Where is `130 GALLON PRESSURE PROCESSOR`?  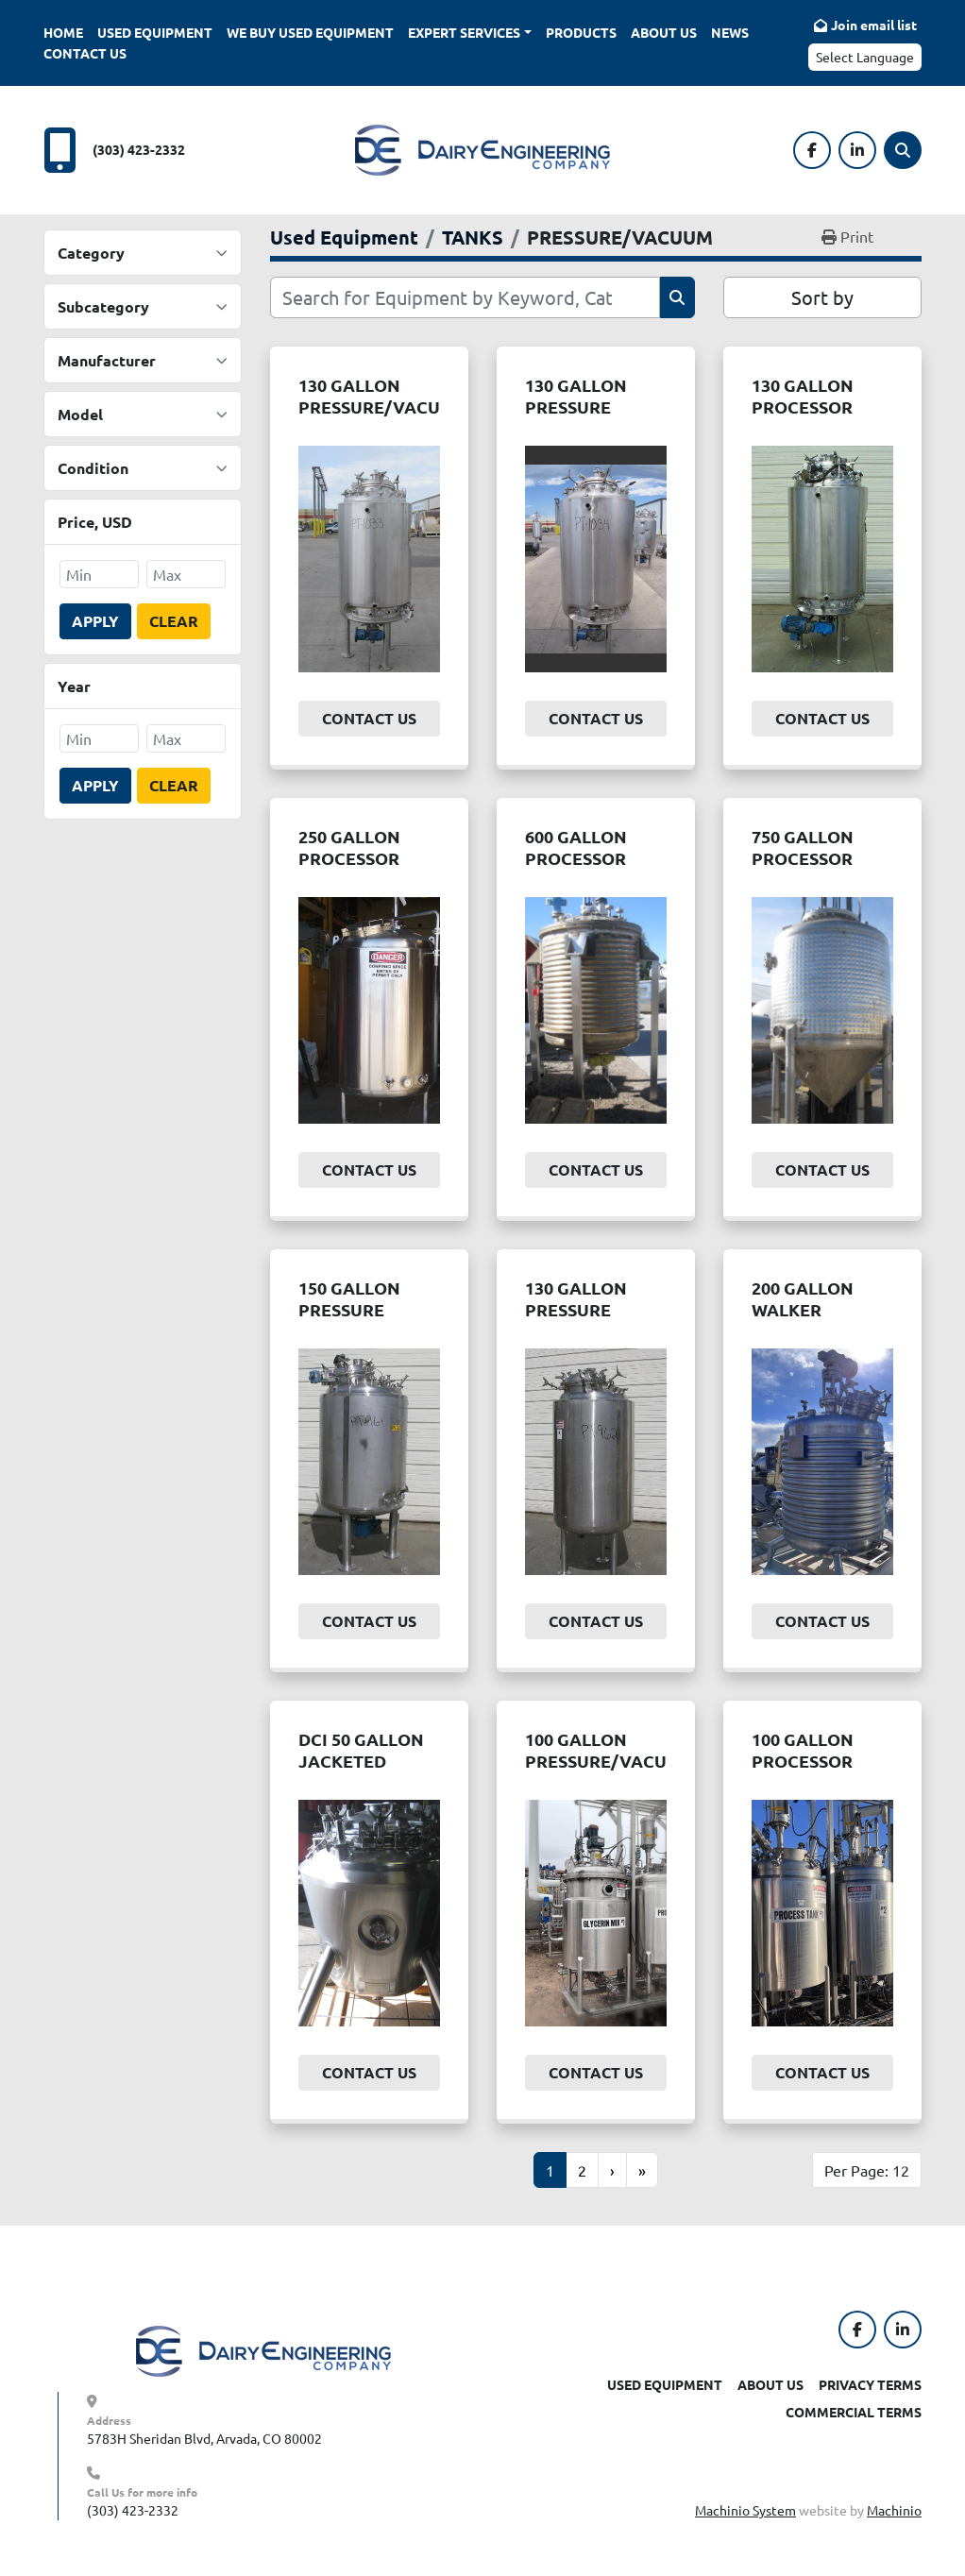 130 GALLON PRESSURE PROCESSOR is located at coordinates (576, 406).